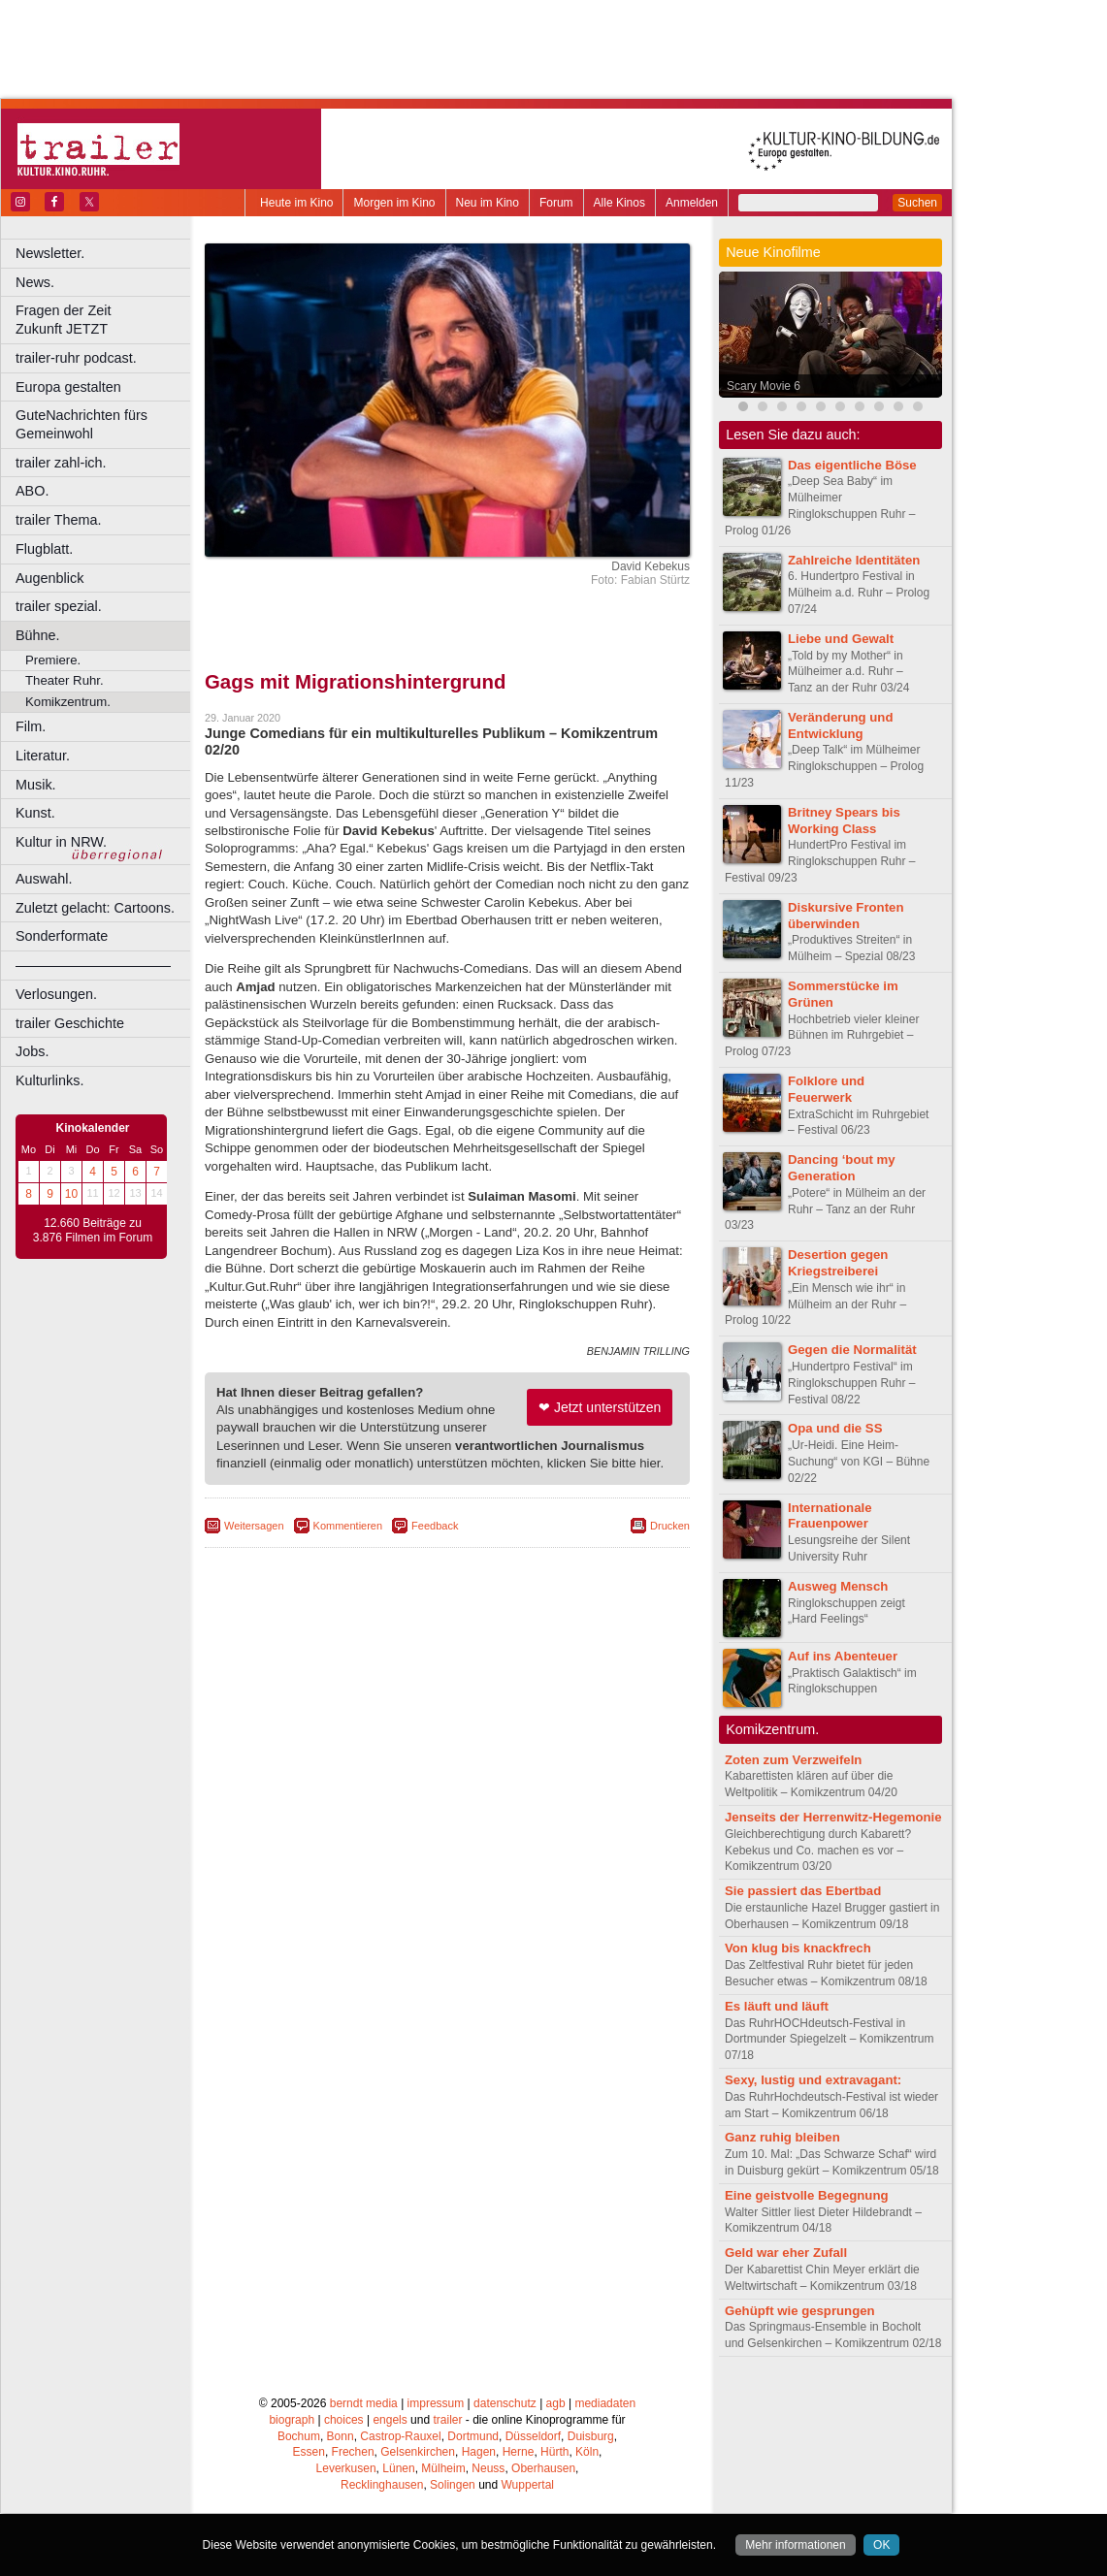  I want to click on Hagen, so click(479, 2452).